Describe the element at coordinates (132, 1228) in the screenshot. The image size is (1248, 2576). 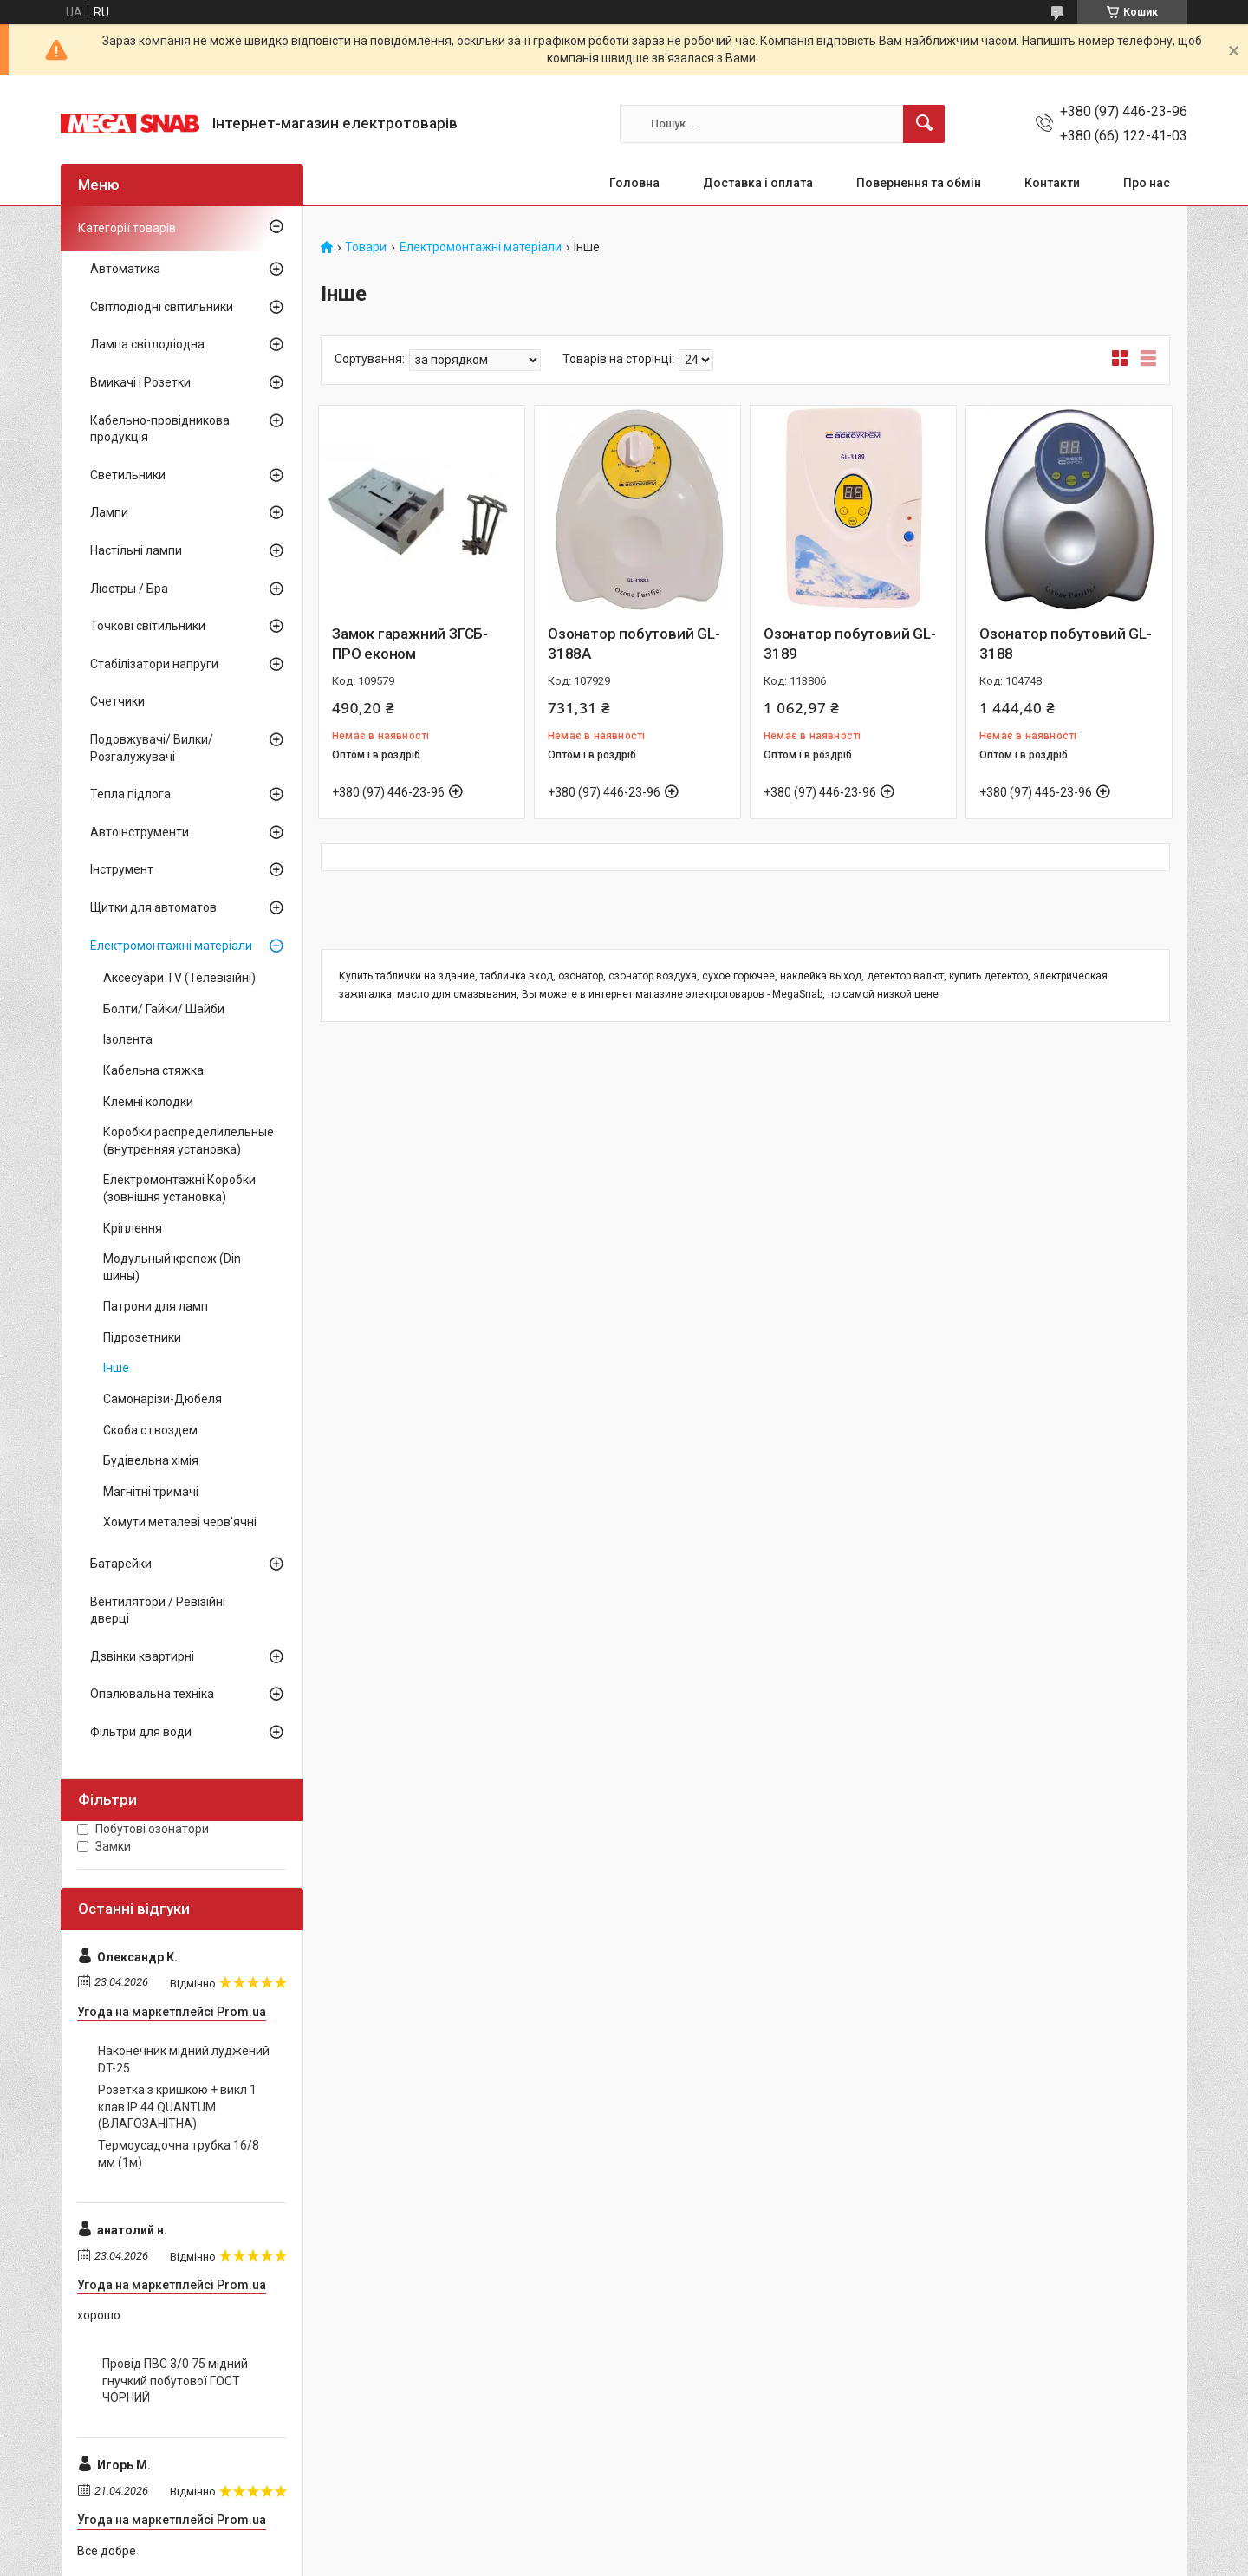
I see `Кріплення` at that location.